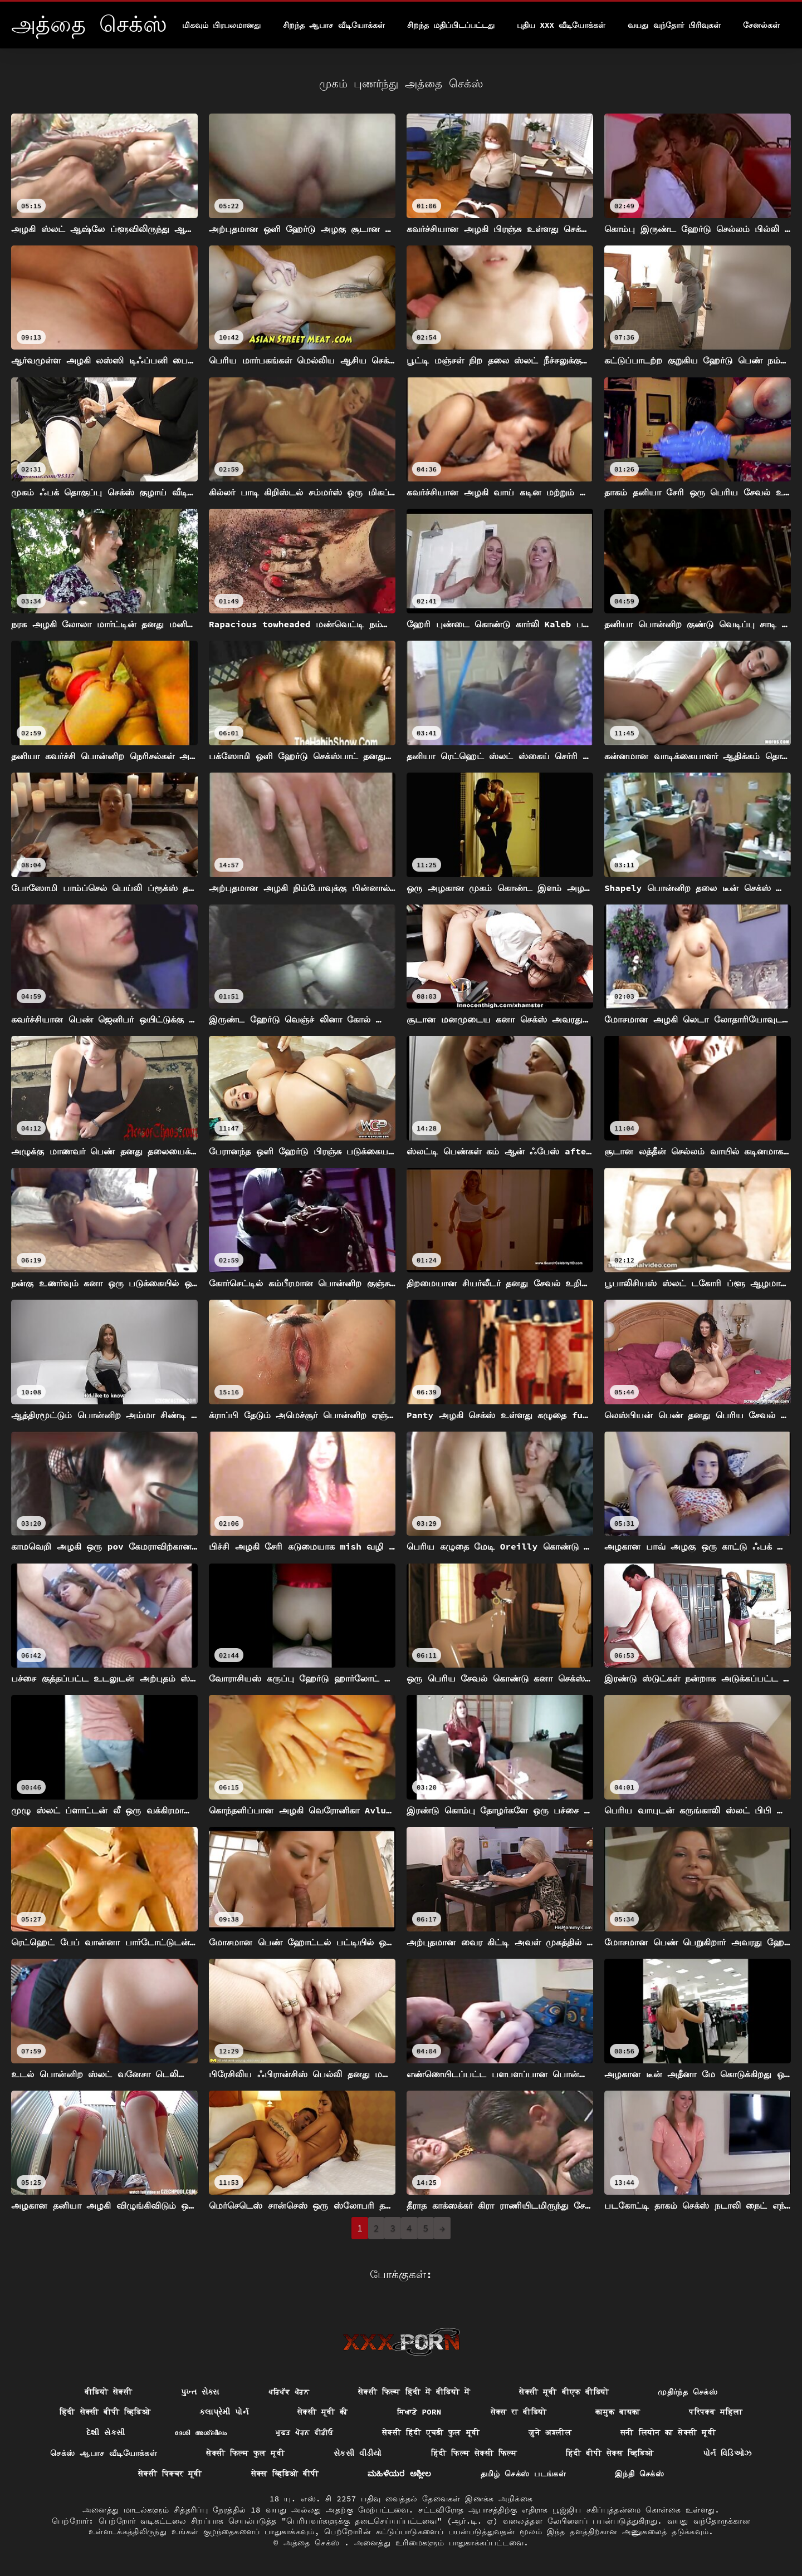 This screenshot has height=2576, width=802. I want to click on ਸਿਆਣੇ porn, so click(419, 2412).